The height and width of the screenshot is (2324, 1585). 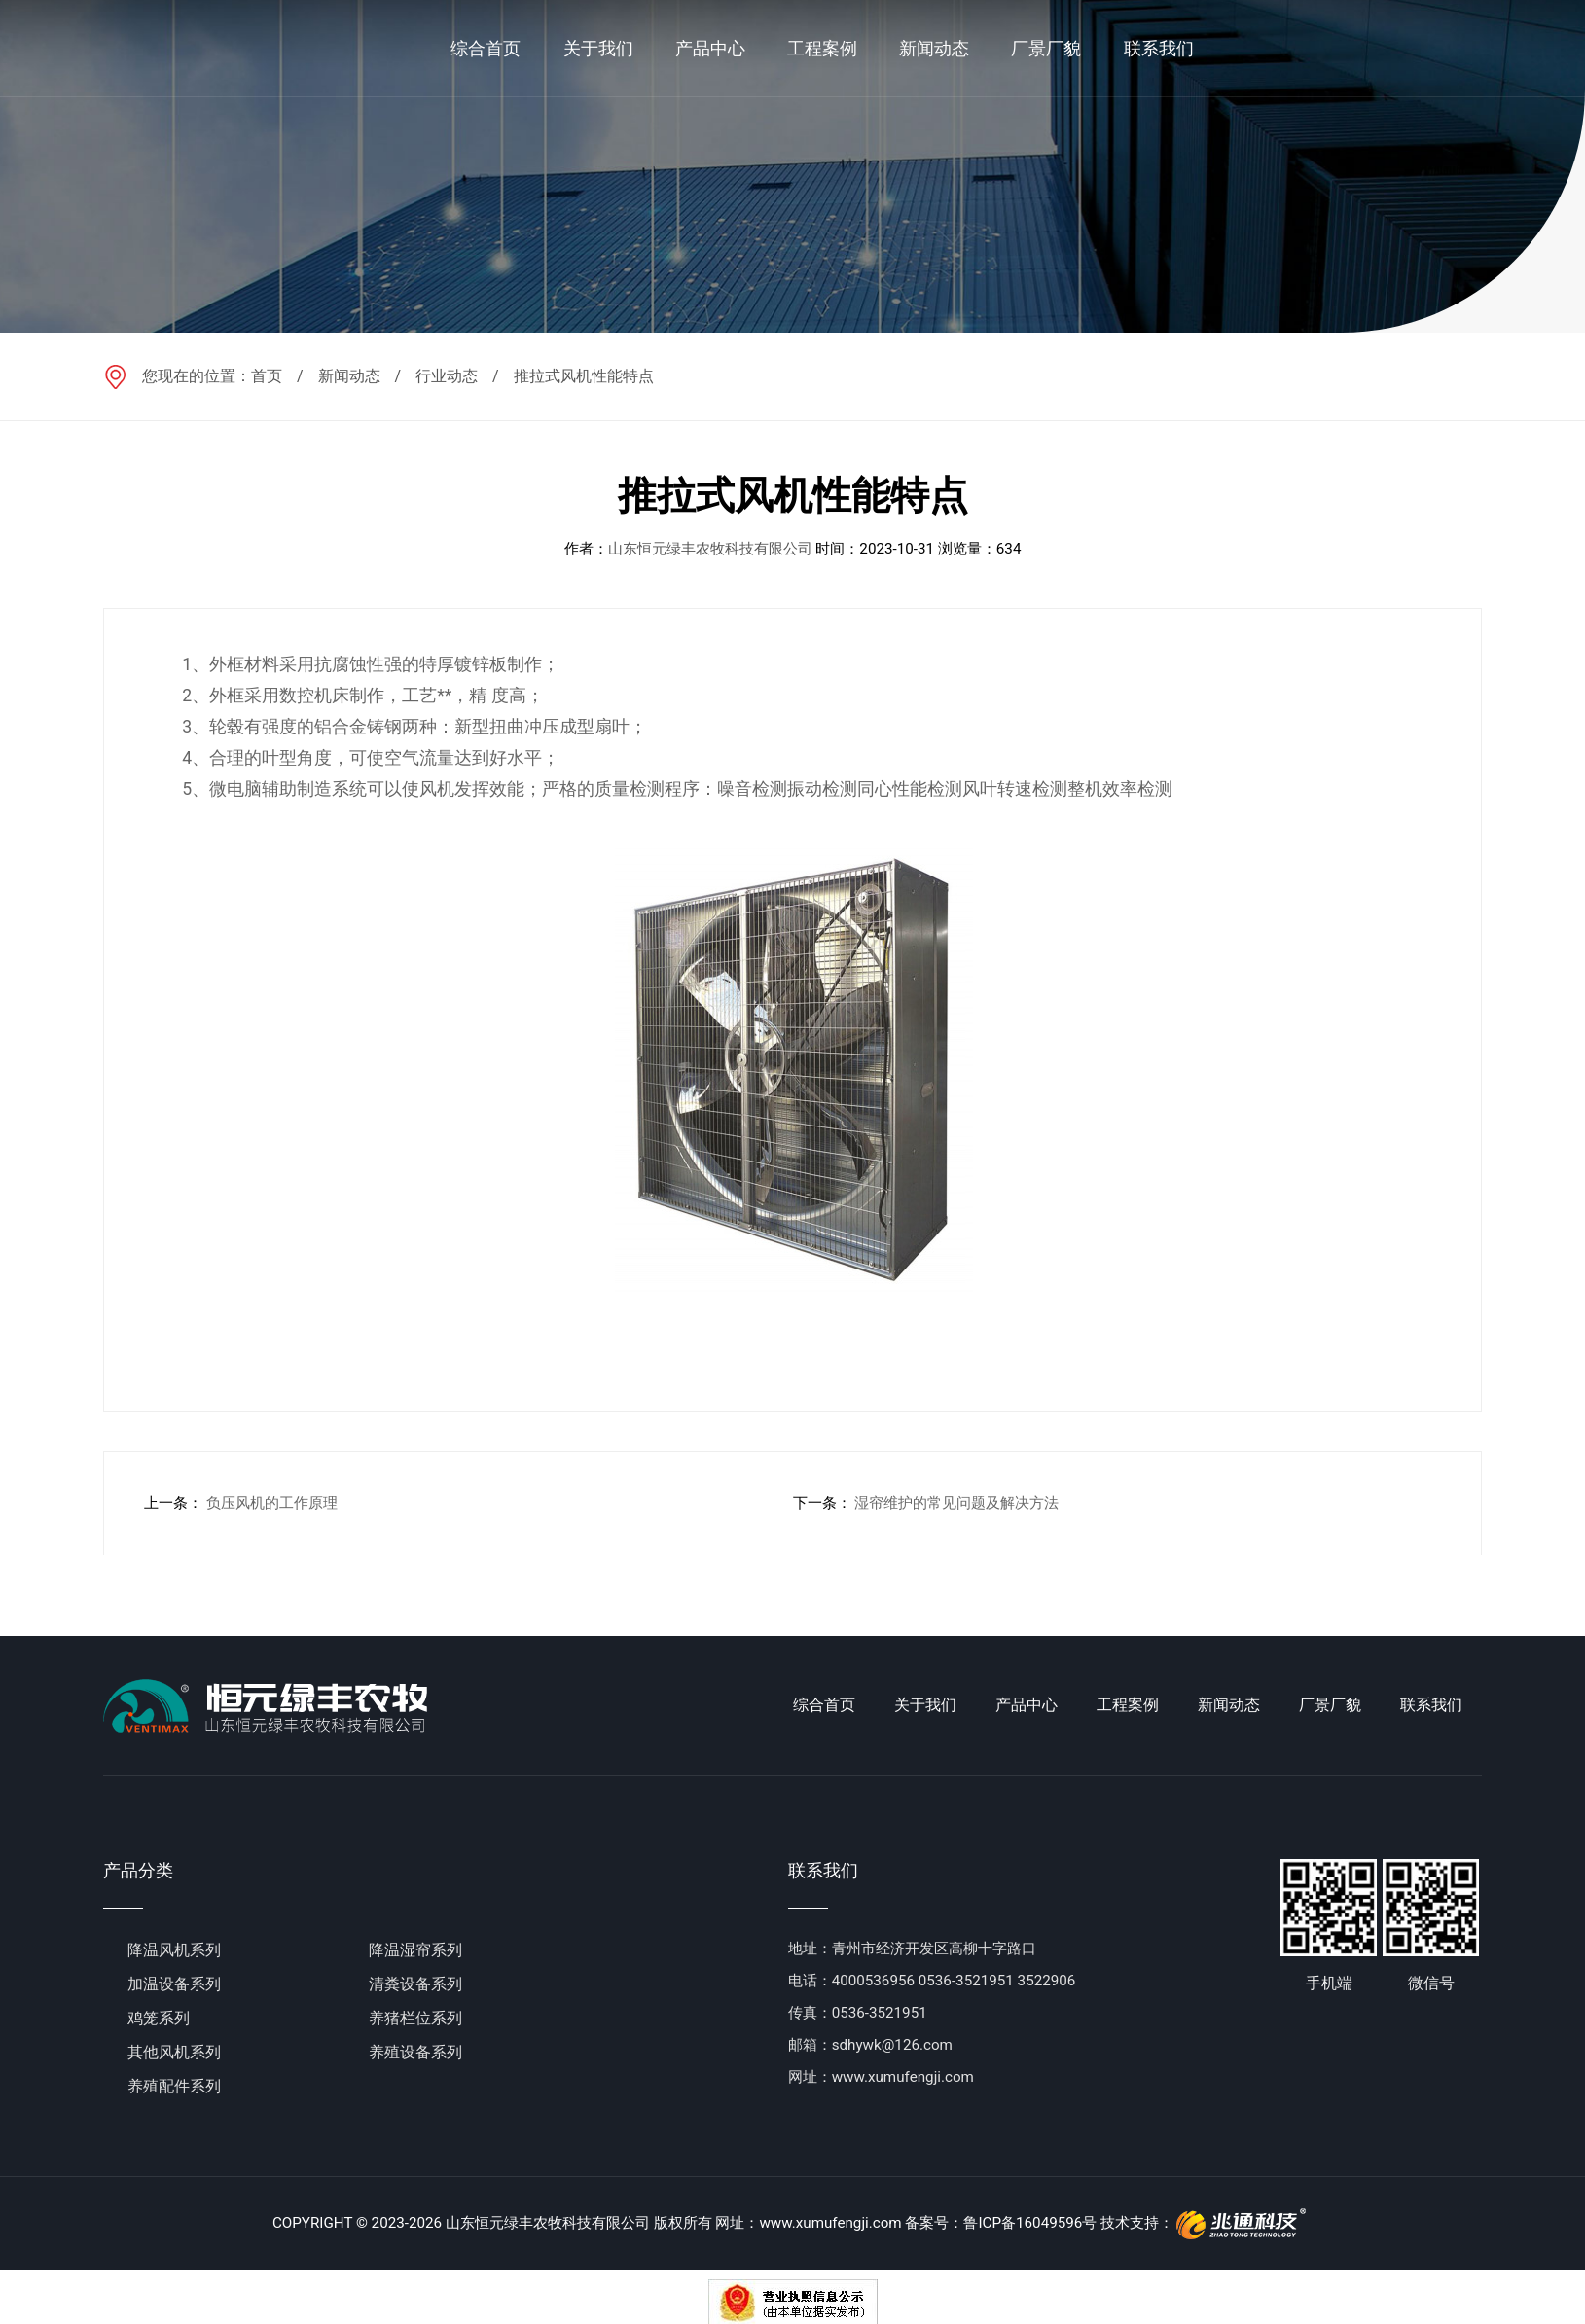 What do you see at coordinates (824, 1705) in the screenshot?
I see `综合首页` at bounding box center [824, 1705].